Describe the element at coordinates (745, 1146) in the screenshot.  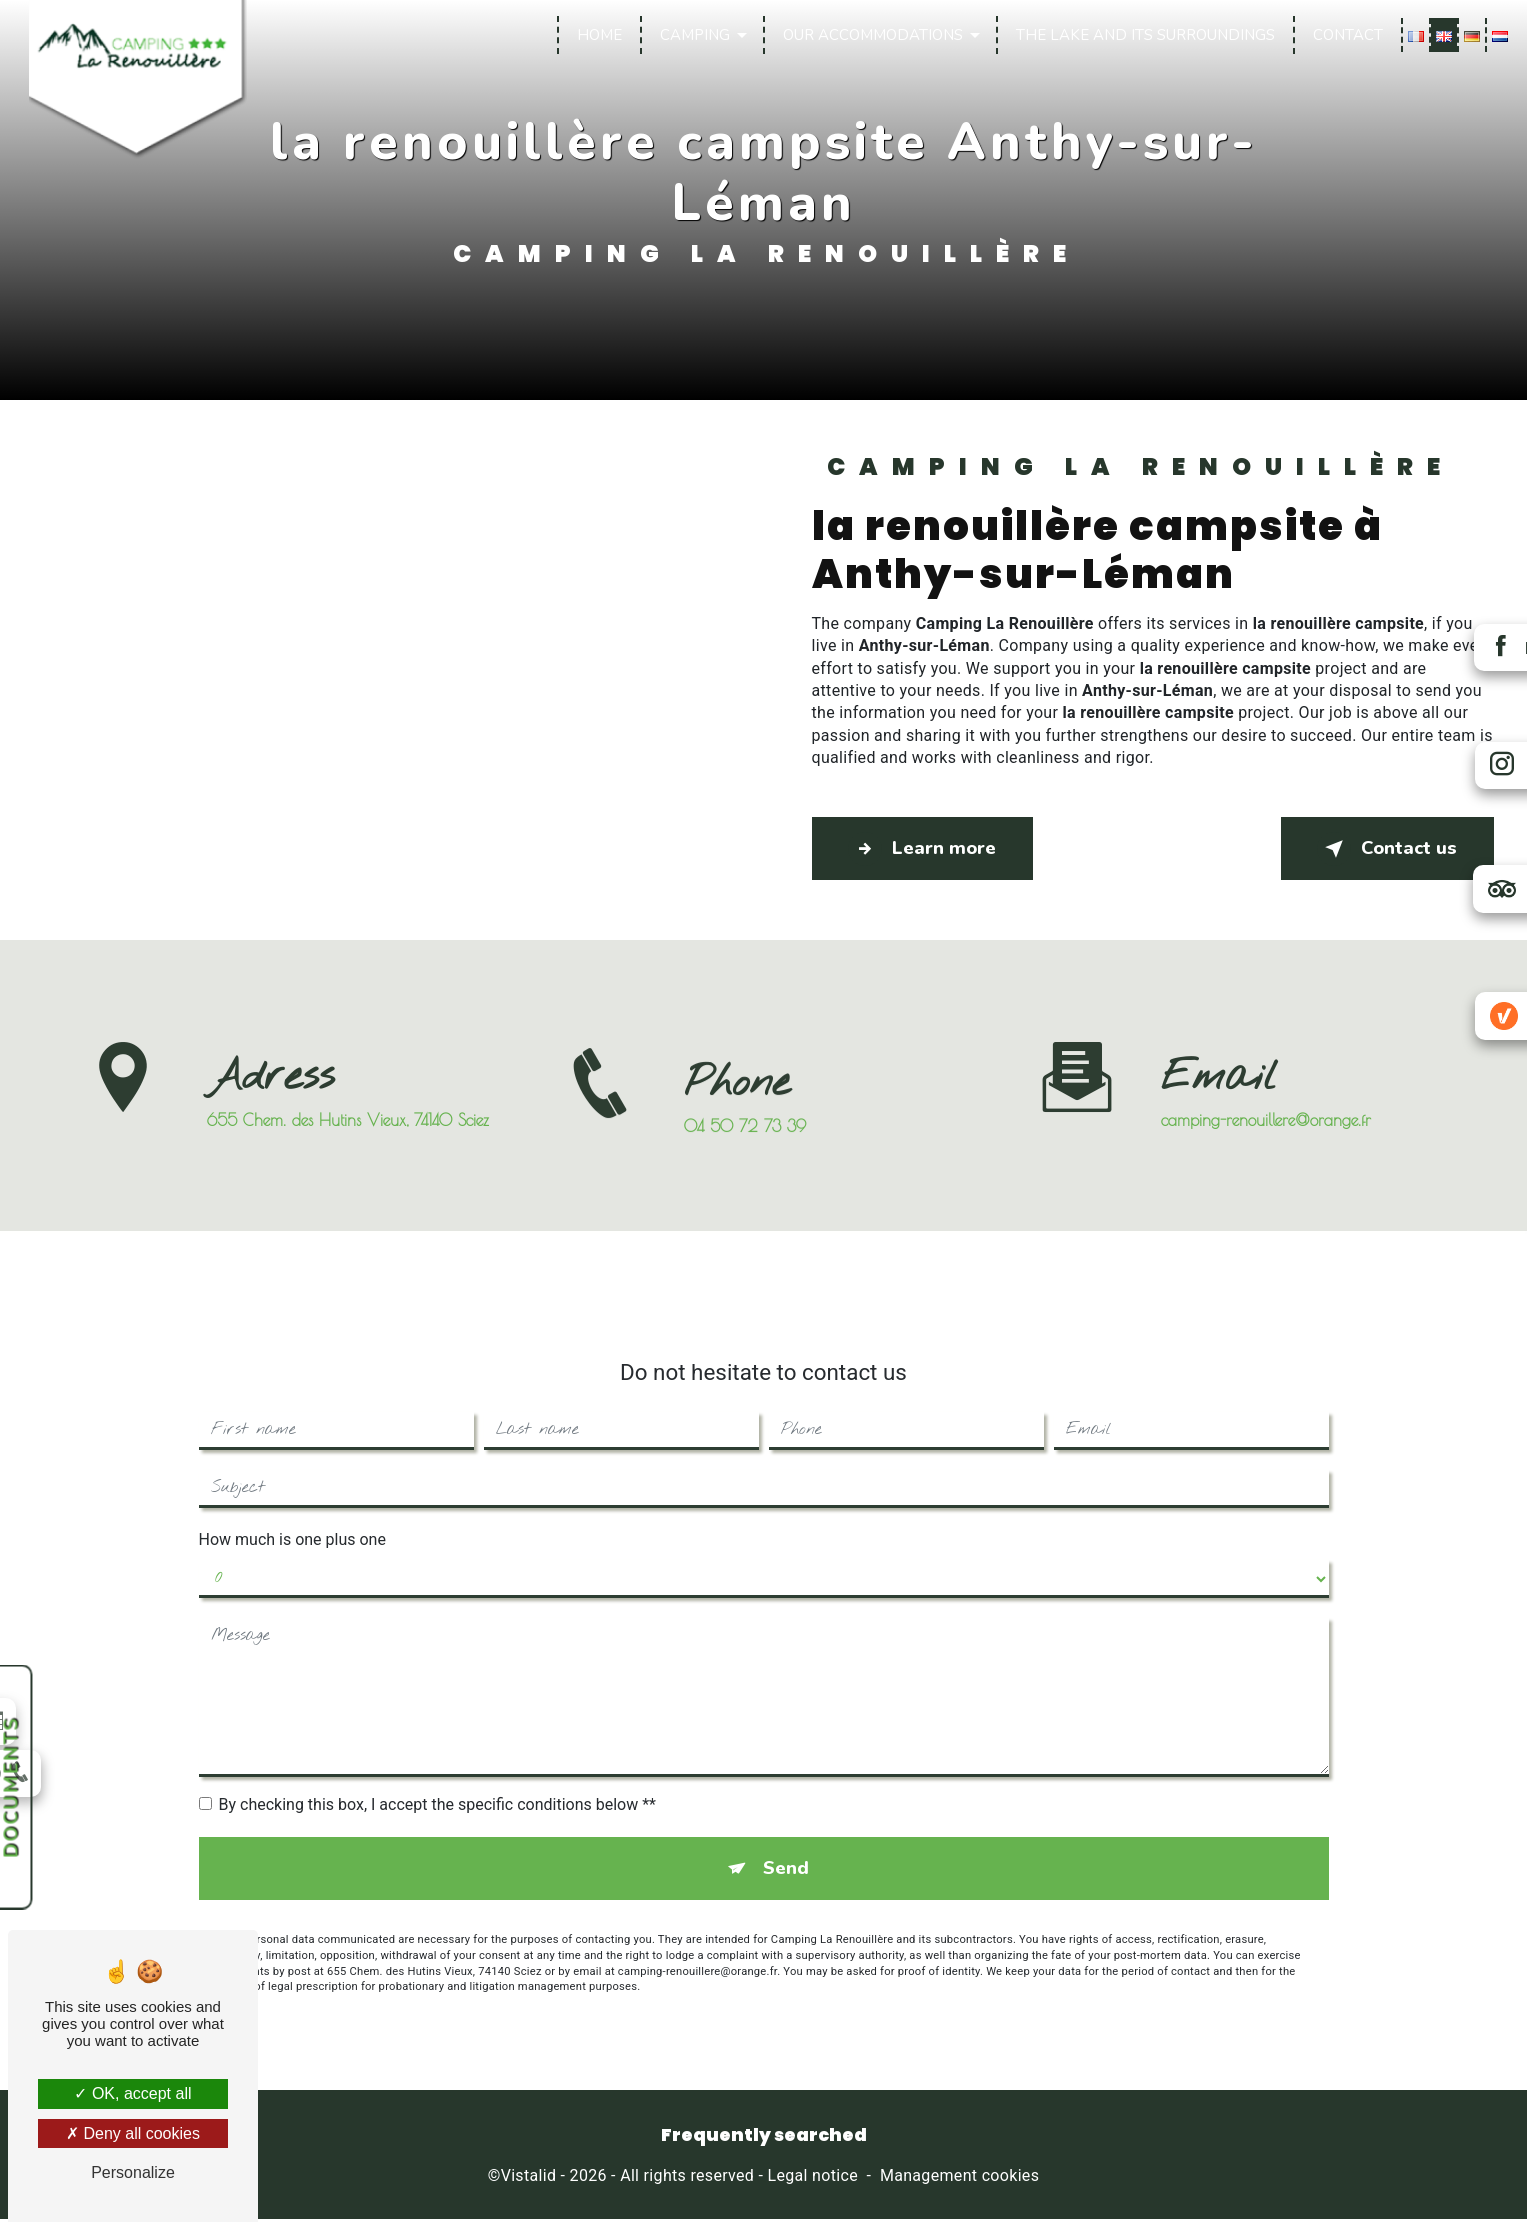
I see `04 50 72 73 39` at that location.